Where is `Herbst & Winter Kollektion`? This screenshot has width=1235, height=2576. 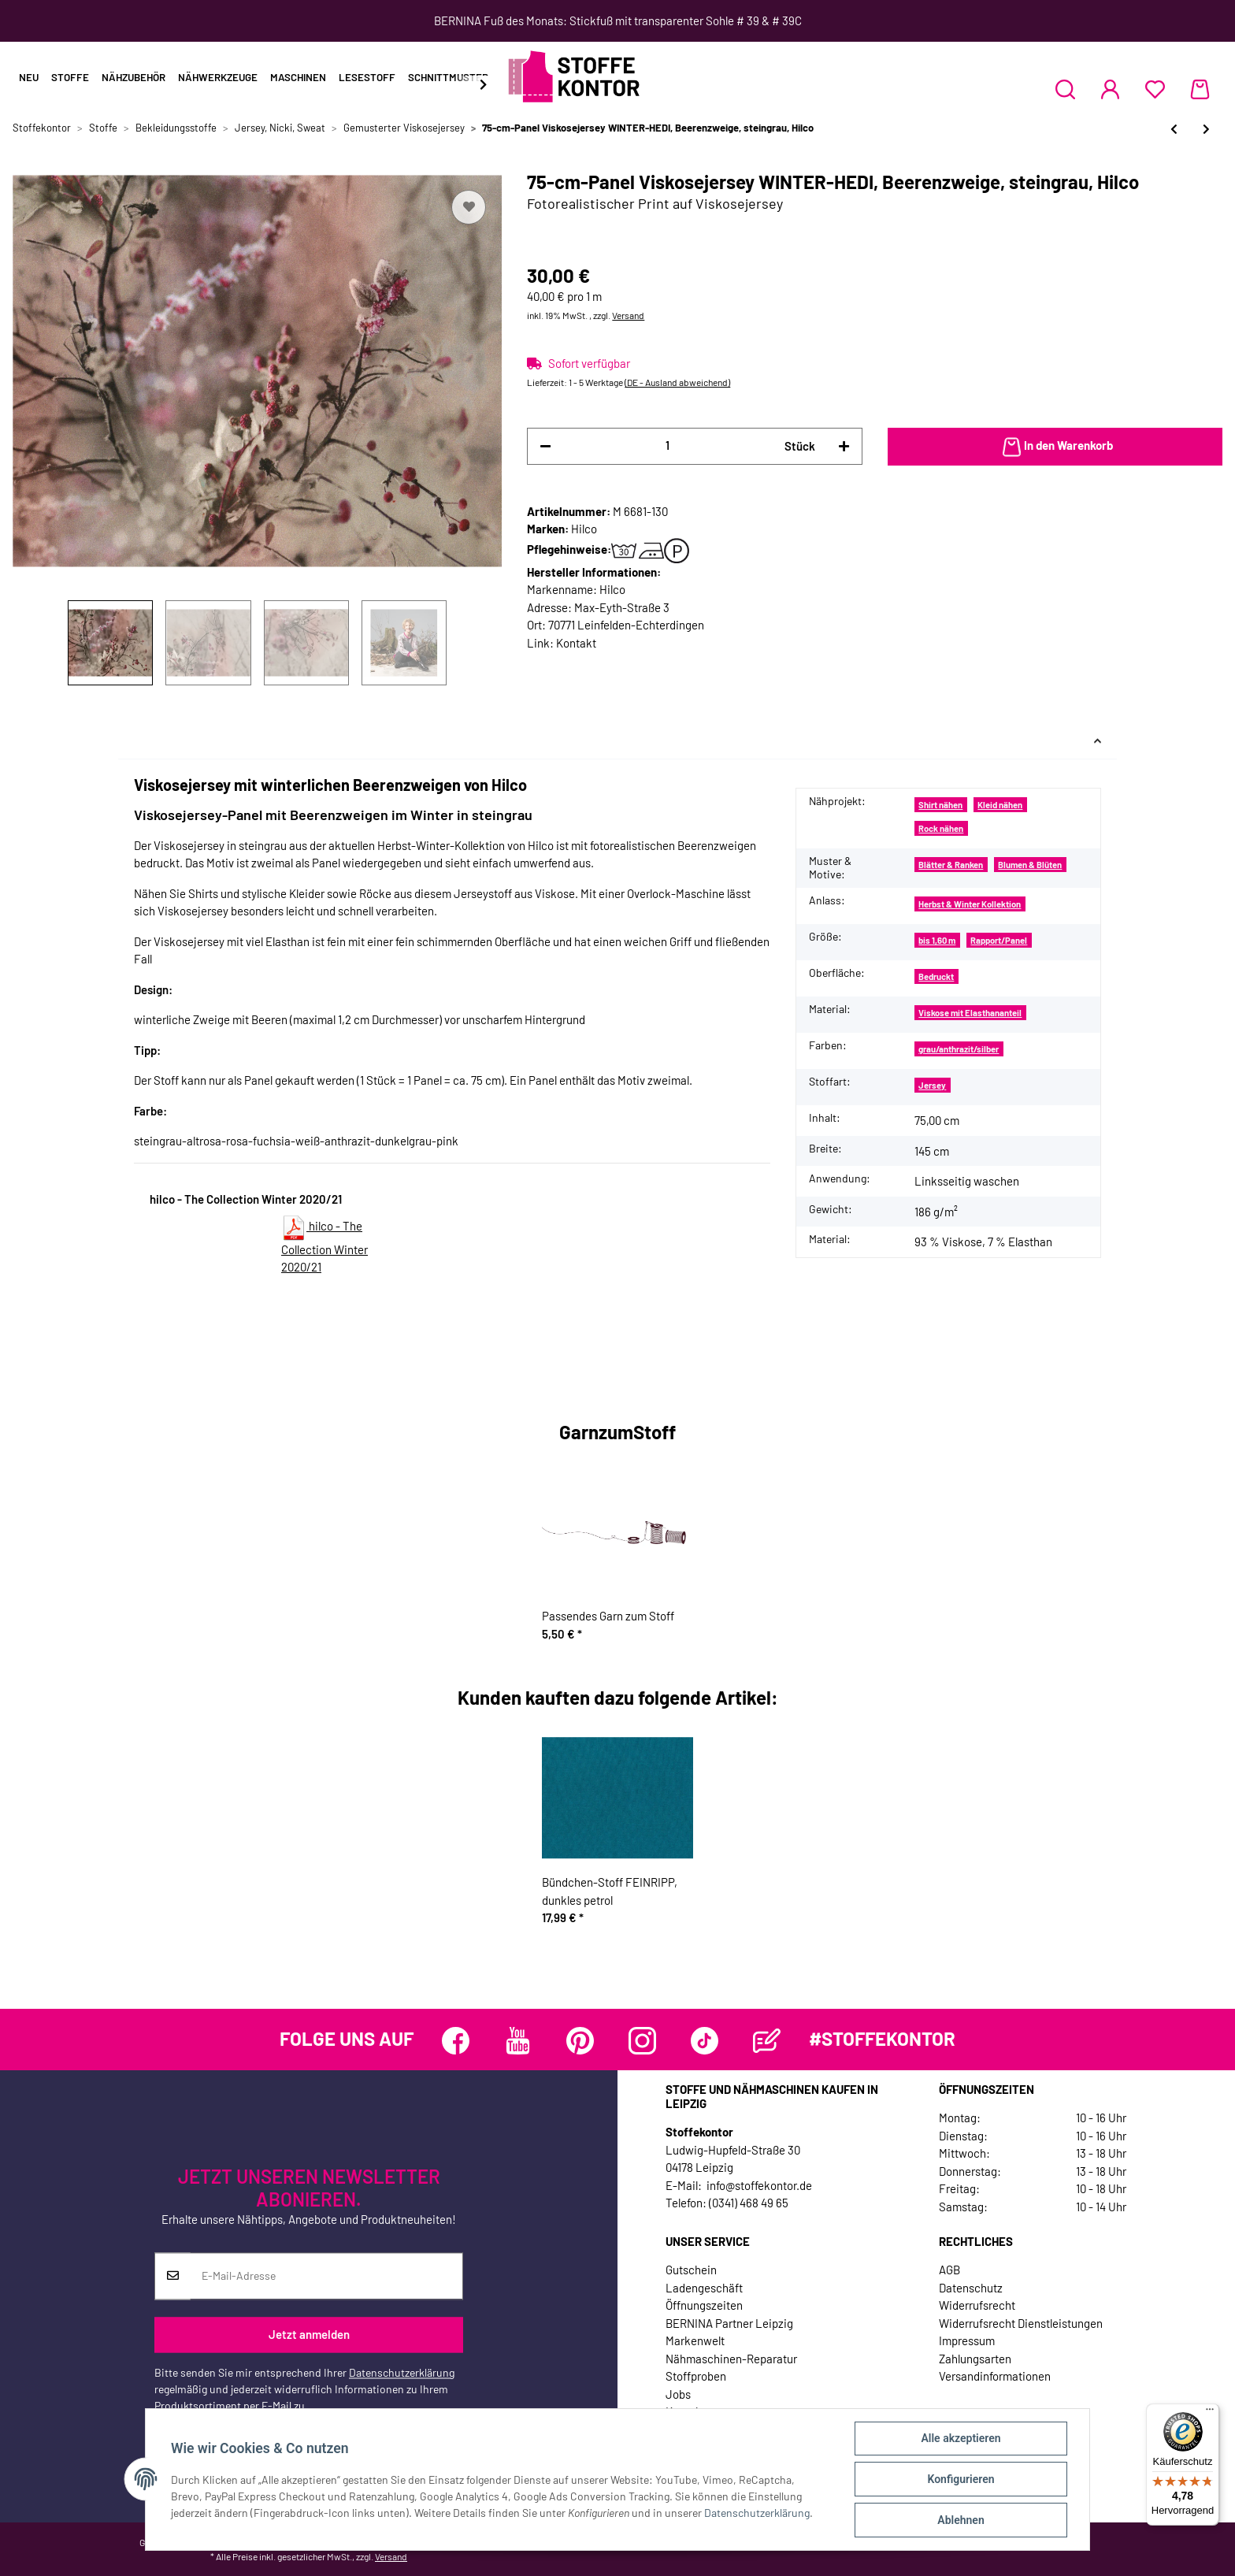
Herbst & Winter Kollektion is located at coordinates (969, 904).